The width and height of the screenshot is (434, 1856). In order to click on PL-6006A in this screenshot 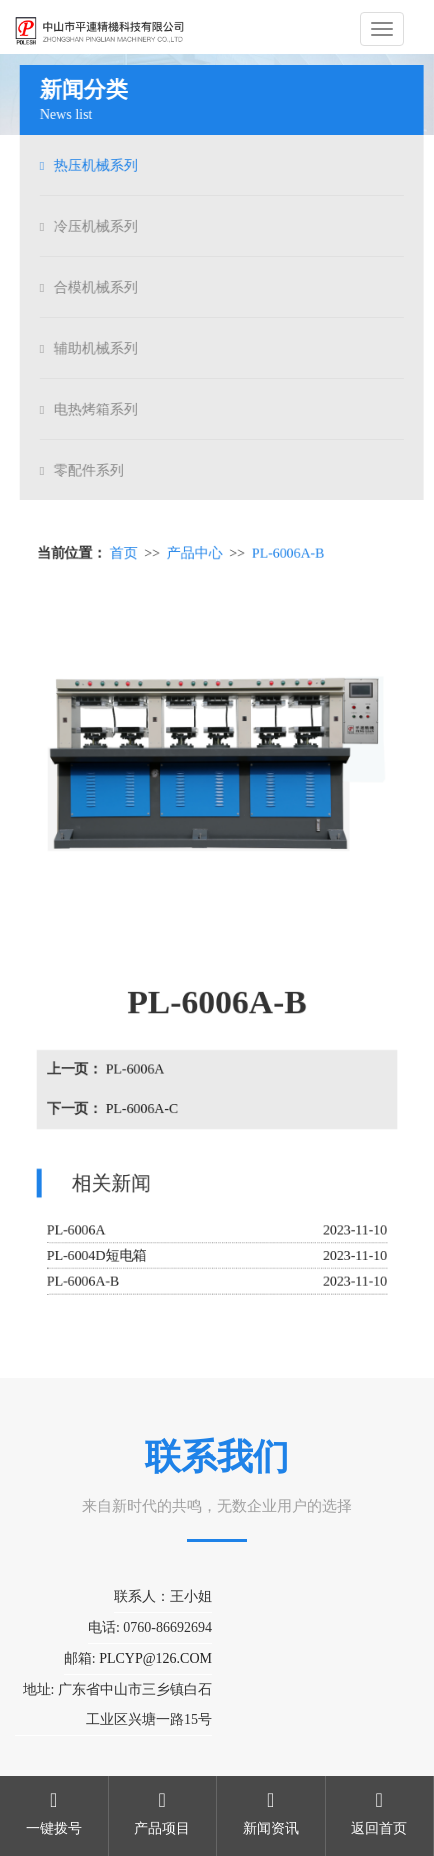, I will do `click(135, 1069)`.